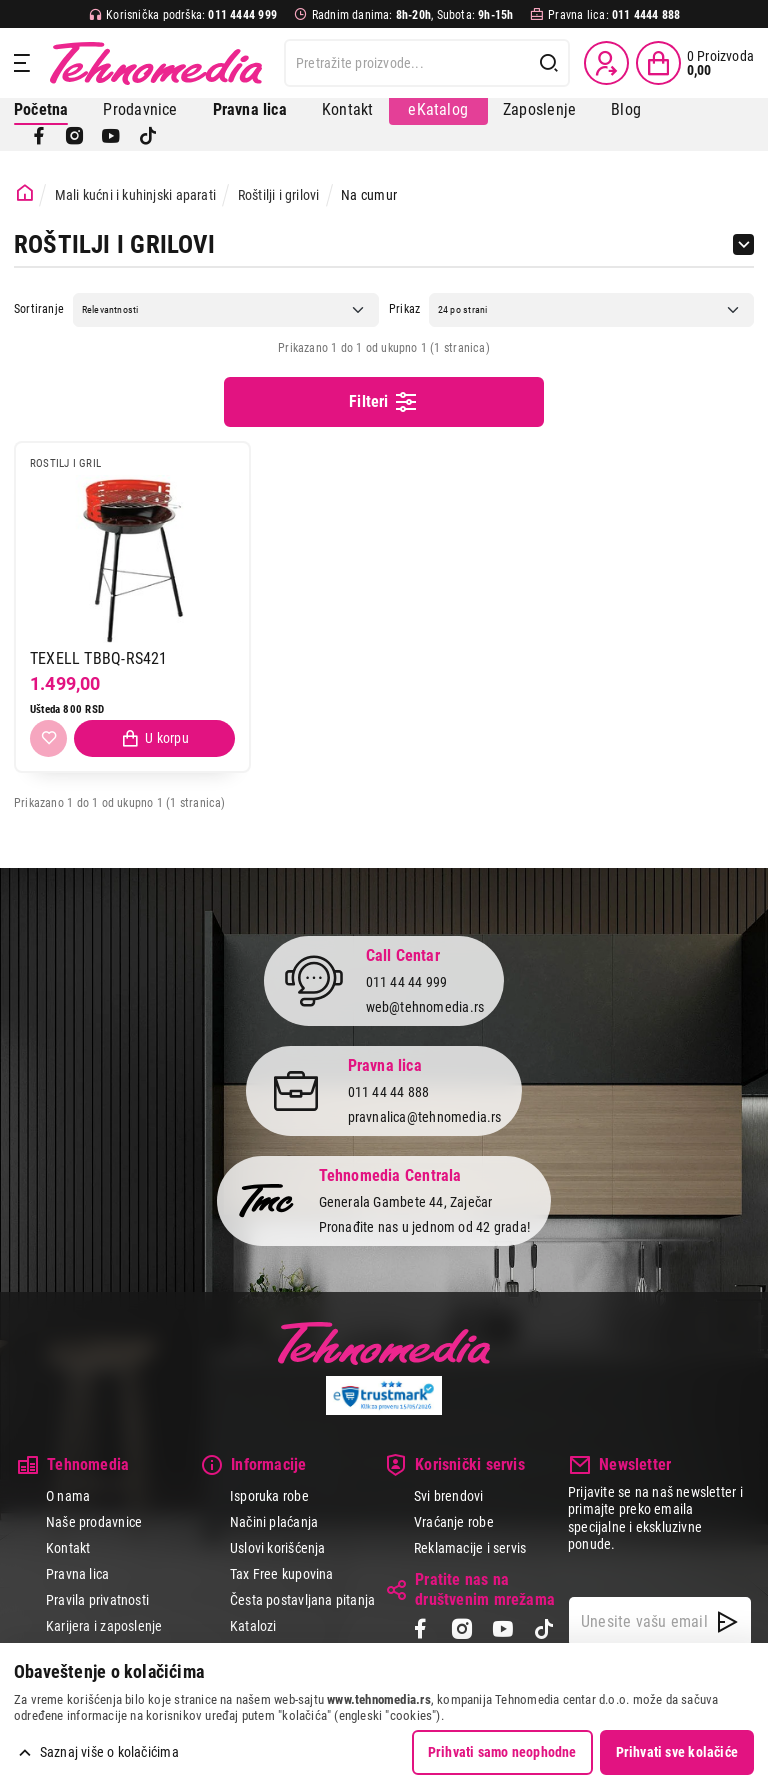 The height and width of the screenshot is (1792, 768). Describe the element at coordinates (111, 136) in the screenshot. I see `[YouTube]` at that location.